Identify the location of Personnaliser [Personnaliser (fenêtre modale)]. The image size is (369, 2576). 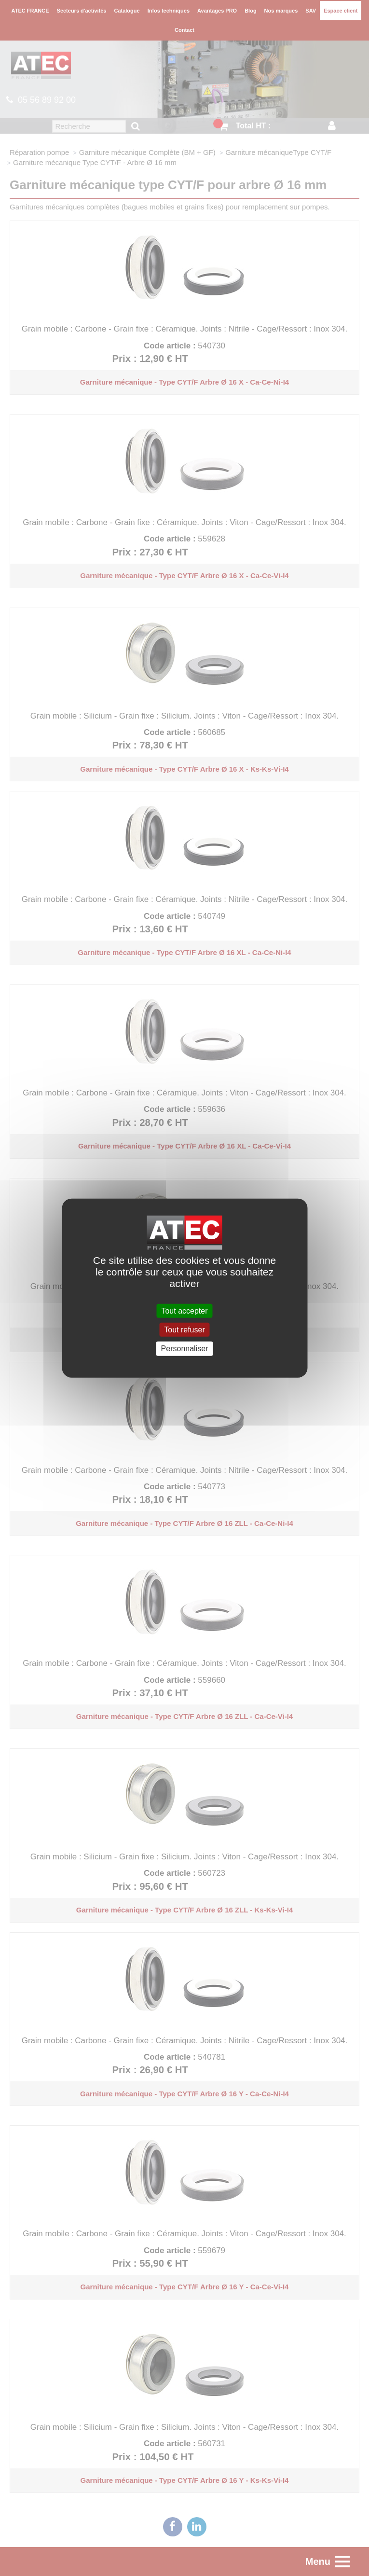
(184, 1348).